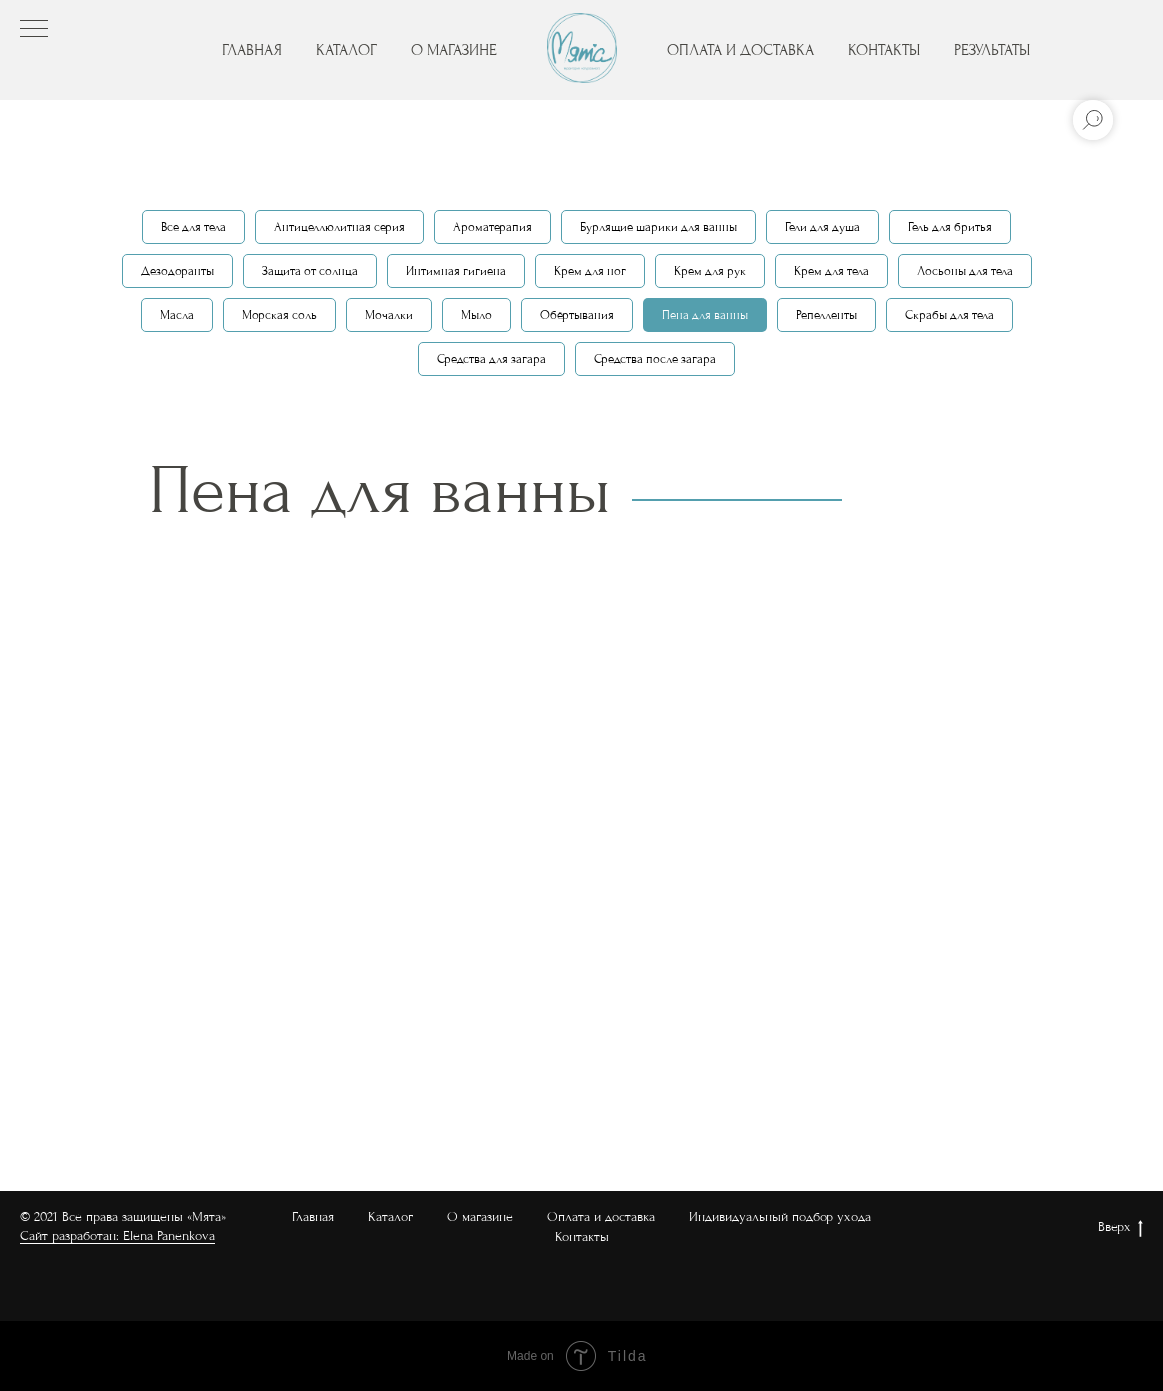 The image size is (1163, 1391). I want to click on Мочалки, so click(389, 315).